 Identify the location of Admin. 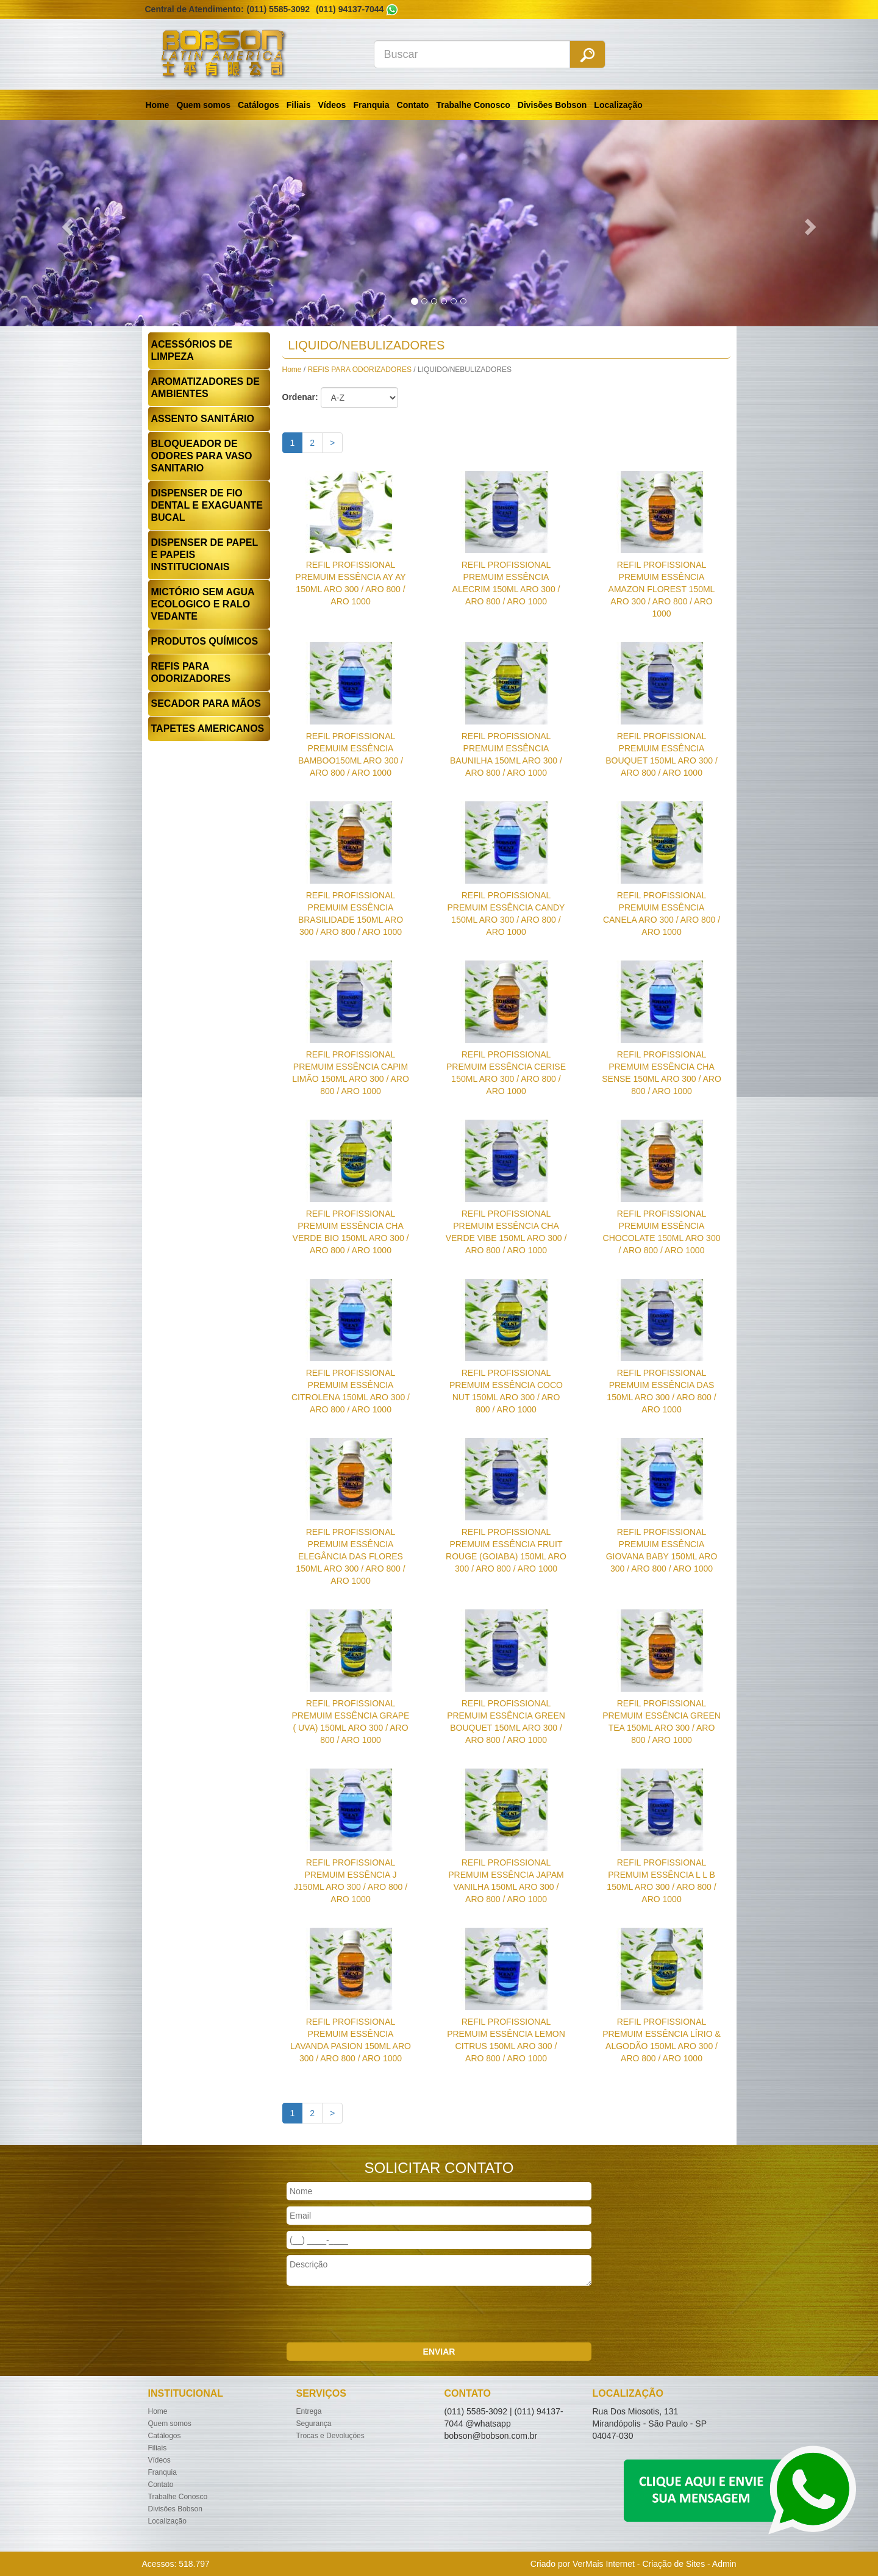
(724, 2564).